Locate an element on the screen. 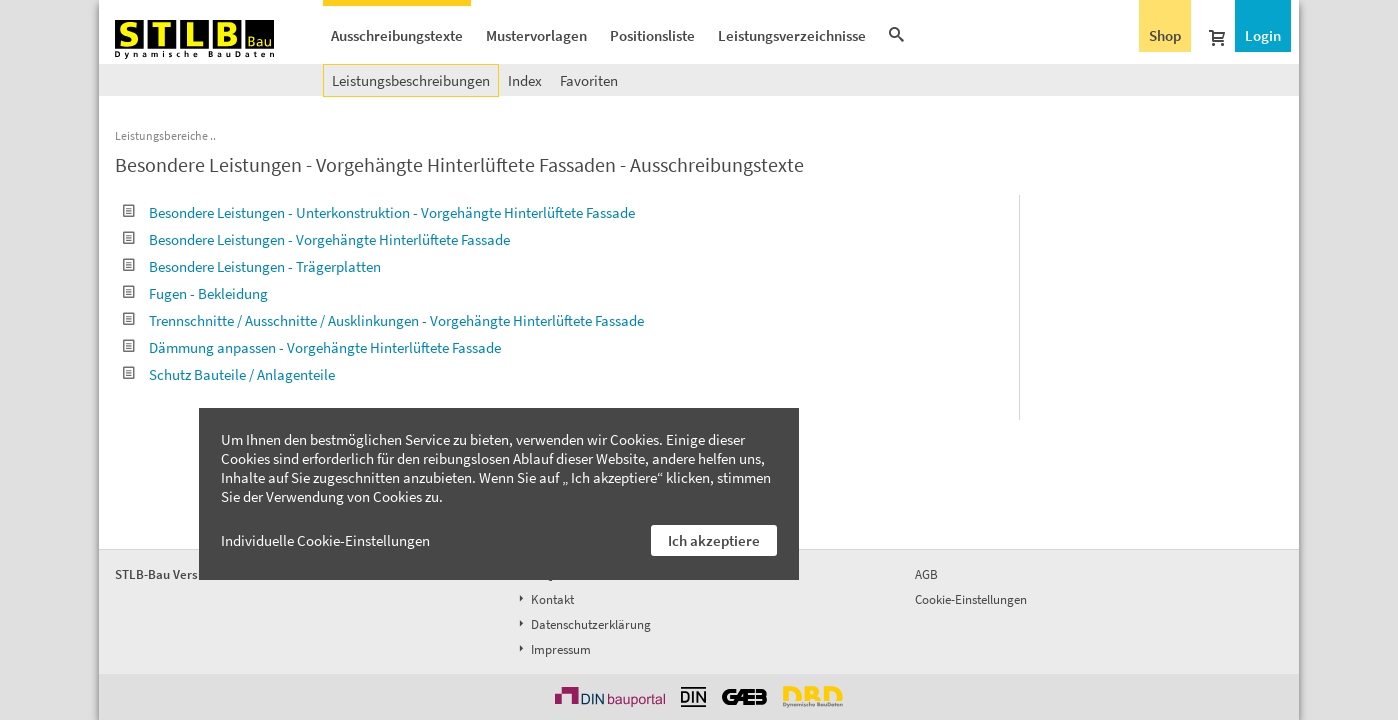  Leistungsbereiche is located at coordinates (161, 135).